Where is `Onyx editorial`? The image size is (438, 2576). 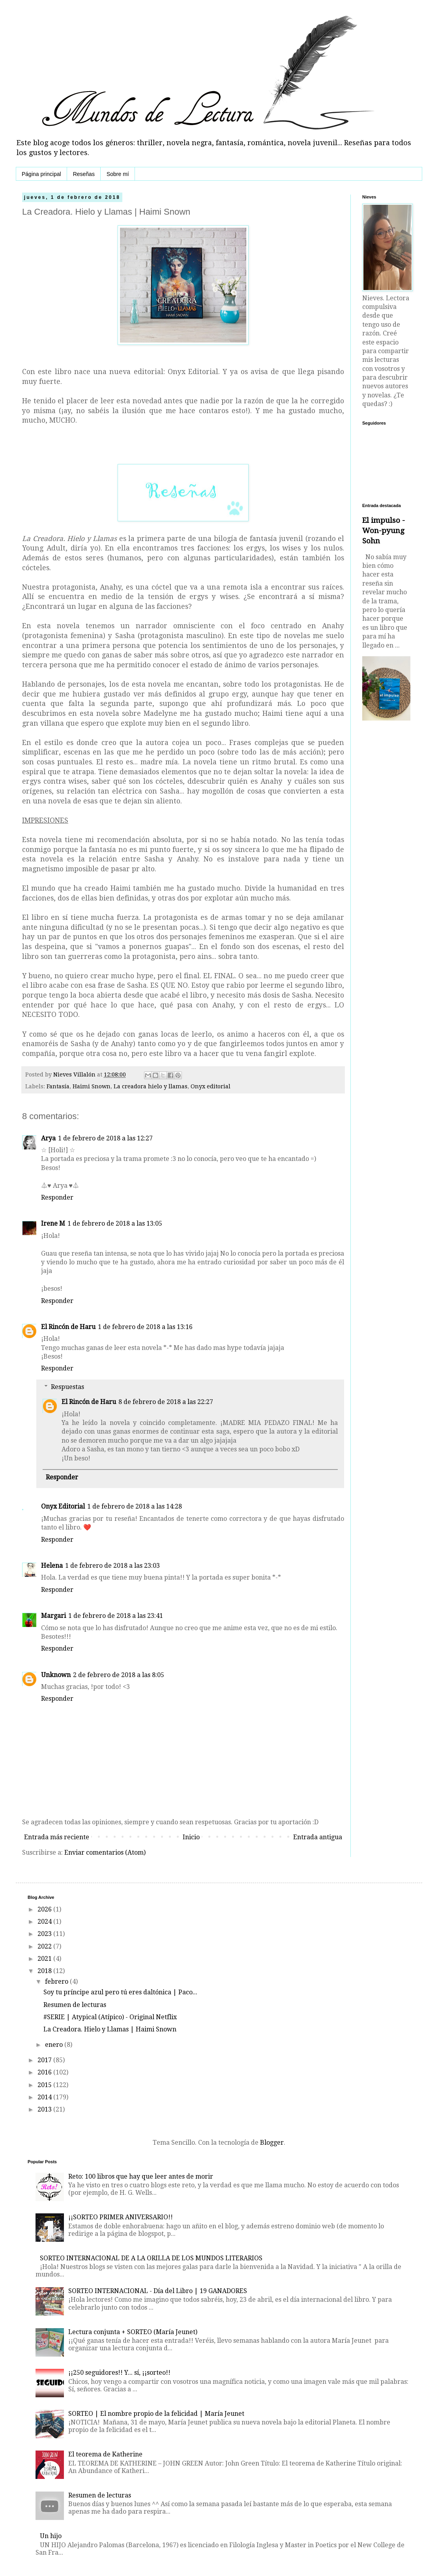
Onyx editorial is located at coordinates (210, 1086).